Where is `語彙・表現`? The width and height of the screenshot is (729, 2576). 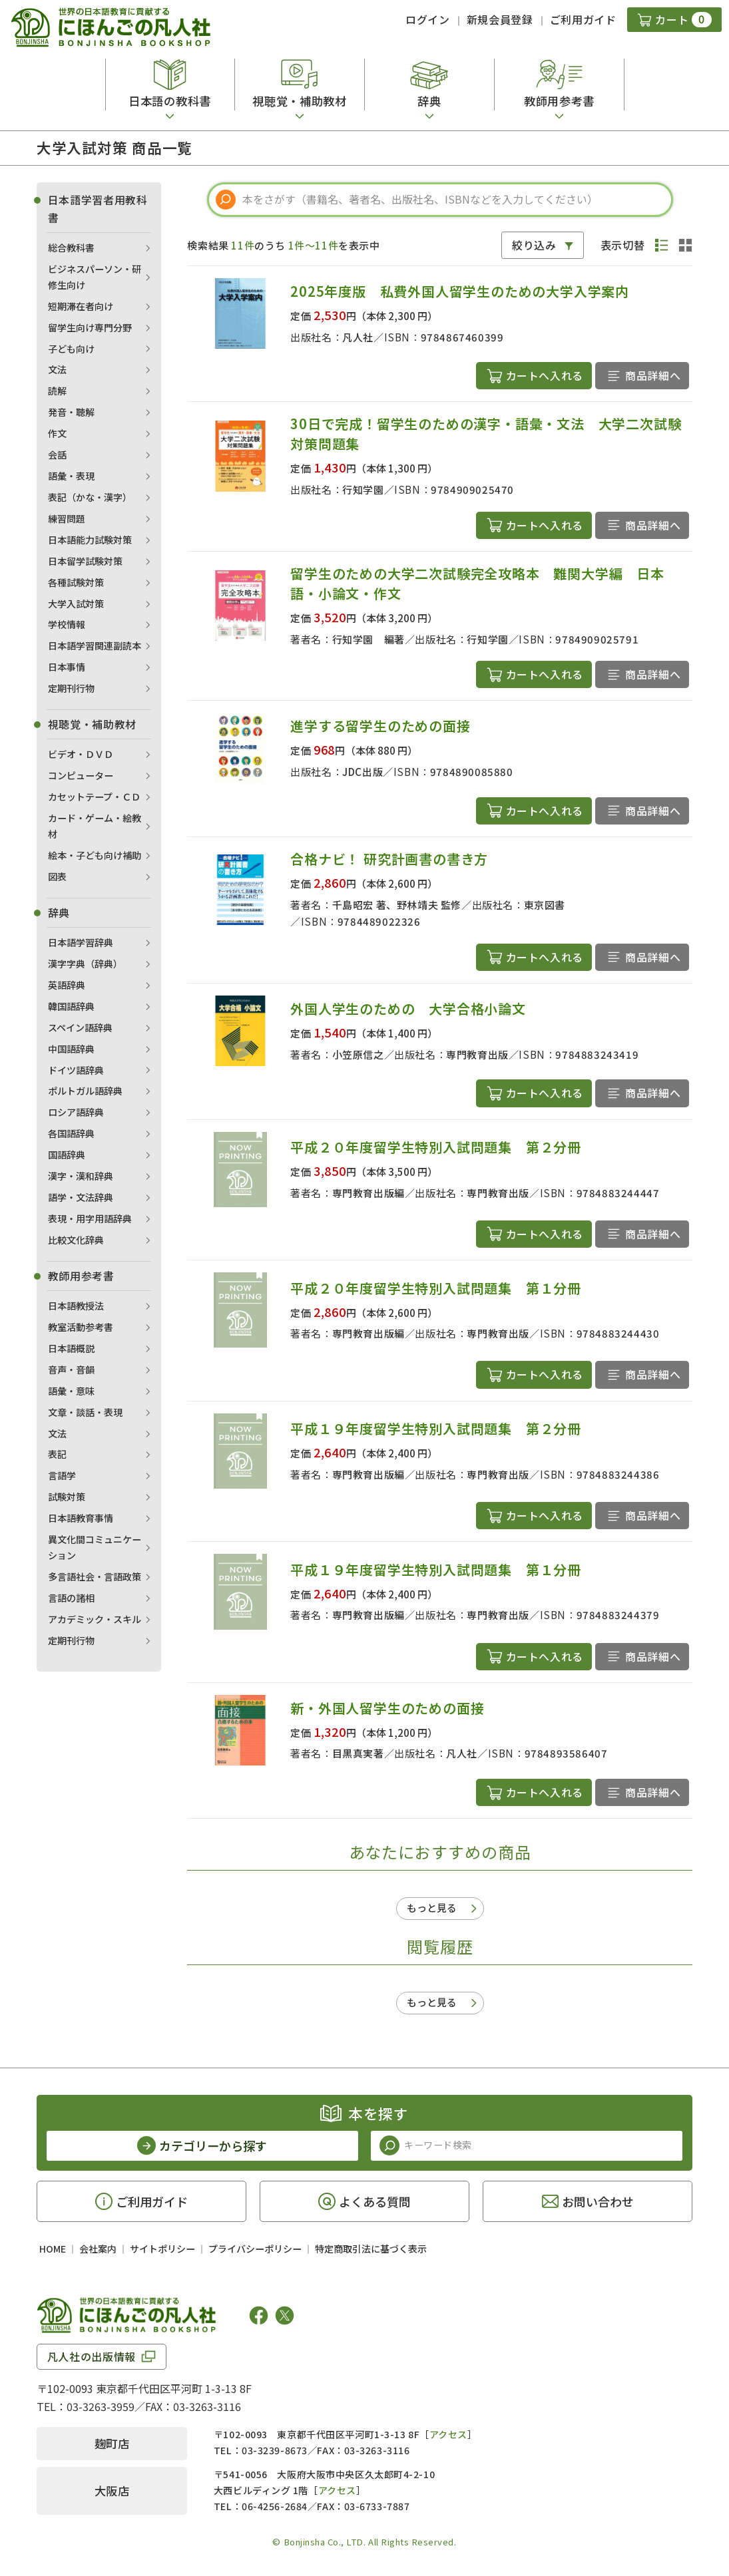
語彙・表現 is located at coordinates (71, 475).